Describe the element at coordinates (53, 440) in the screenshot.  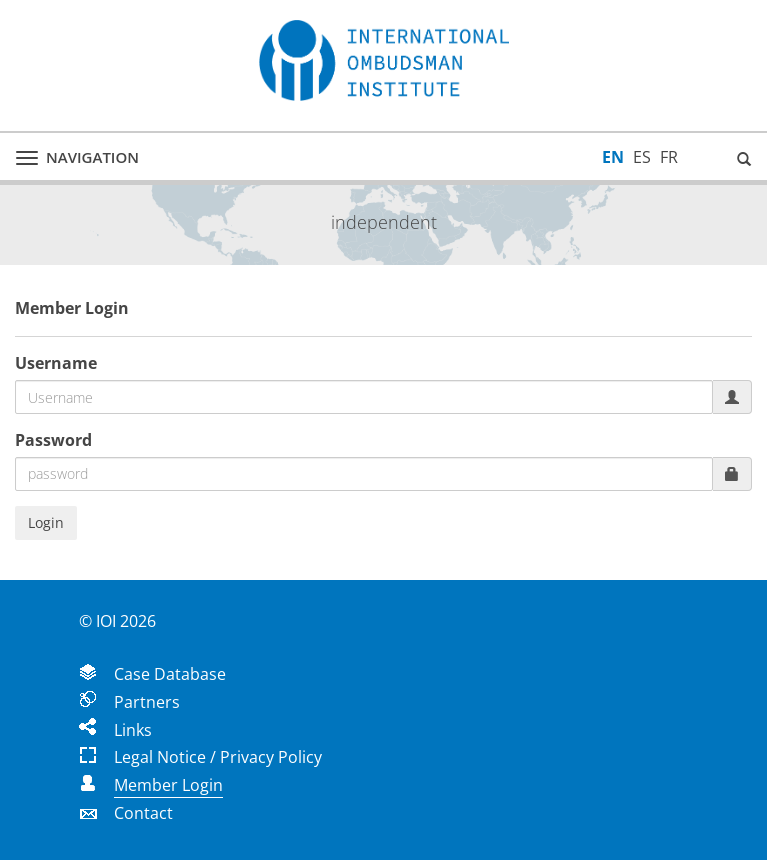
I see `Password` at that location.